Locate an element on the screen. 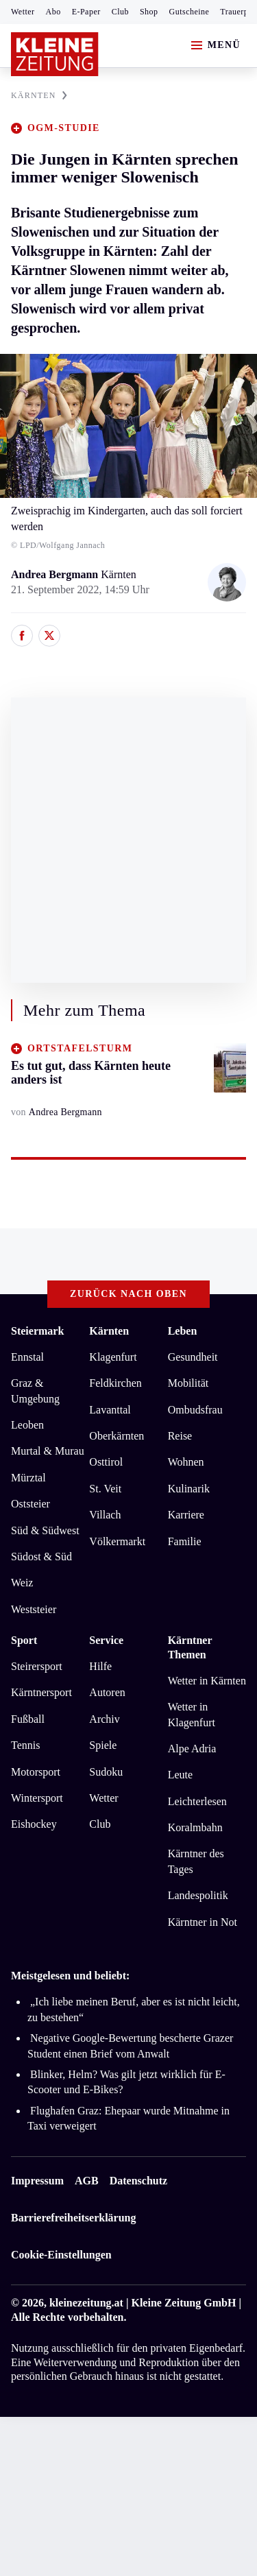  Oberkärnten is located at coordinates (116, 1436).